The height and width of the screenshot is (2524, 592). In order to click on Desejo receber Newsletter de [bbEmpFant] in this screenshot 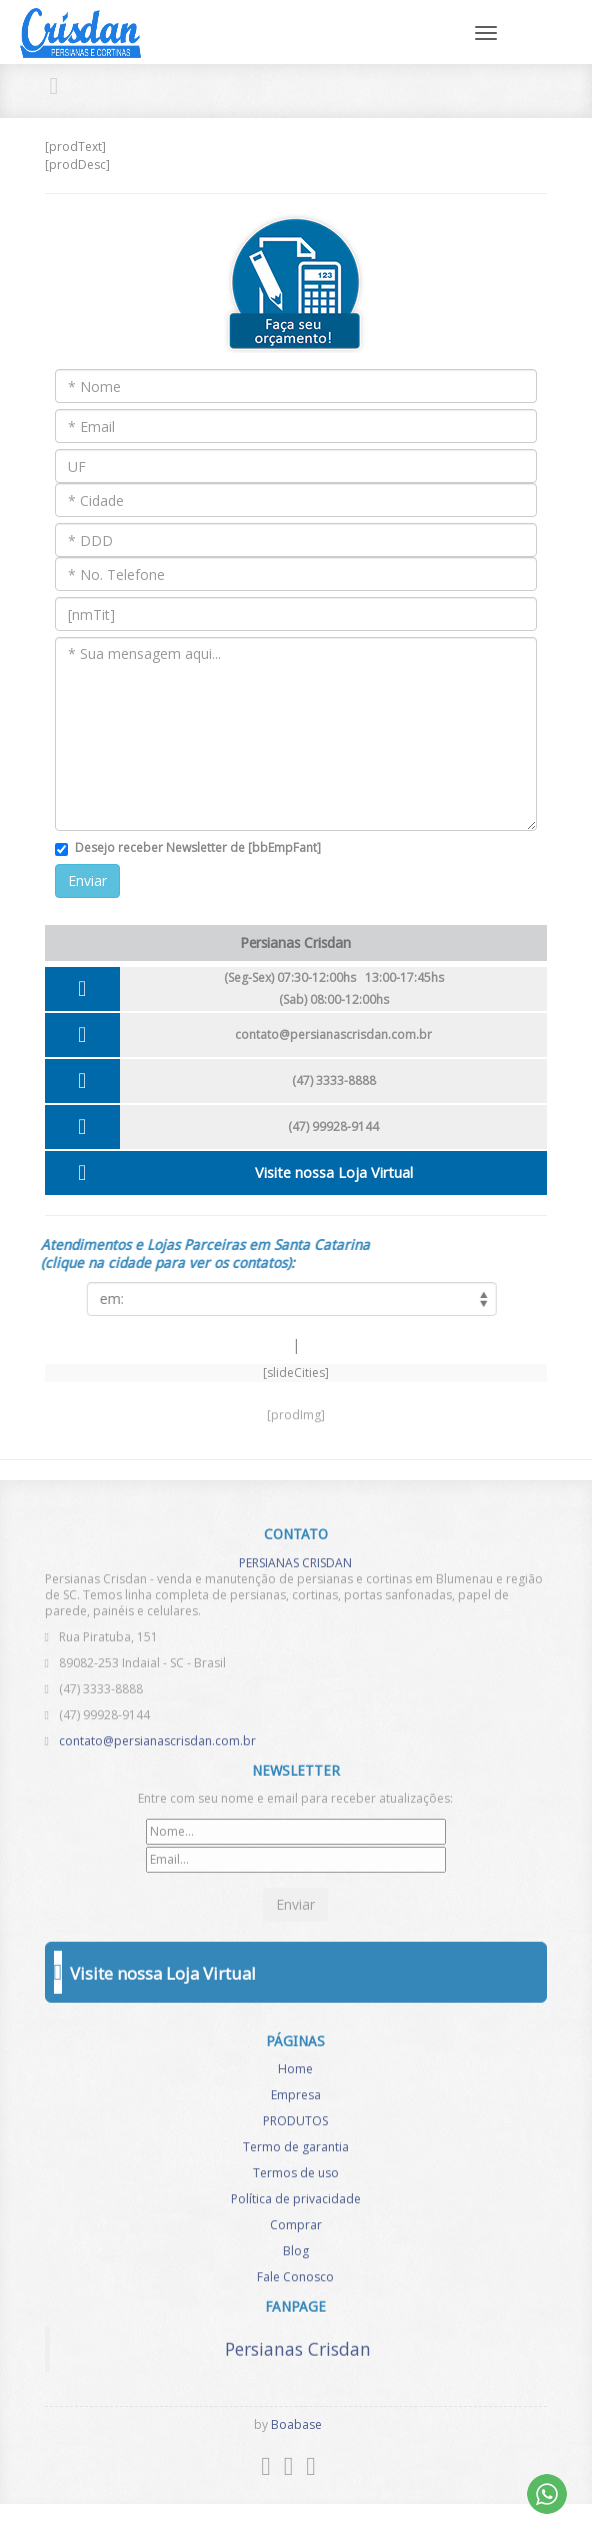, I will do `click(198, 847)`.